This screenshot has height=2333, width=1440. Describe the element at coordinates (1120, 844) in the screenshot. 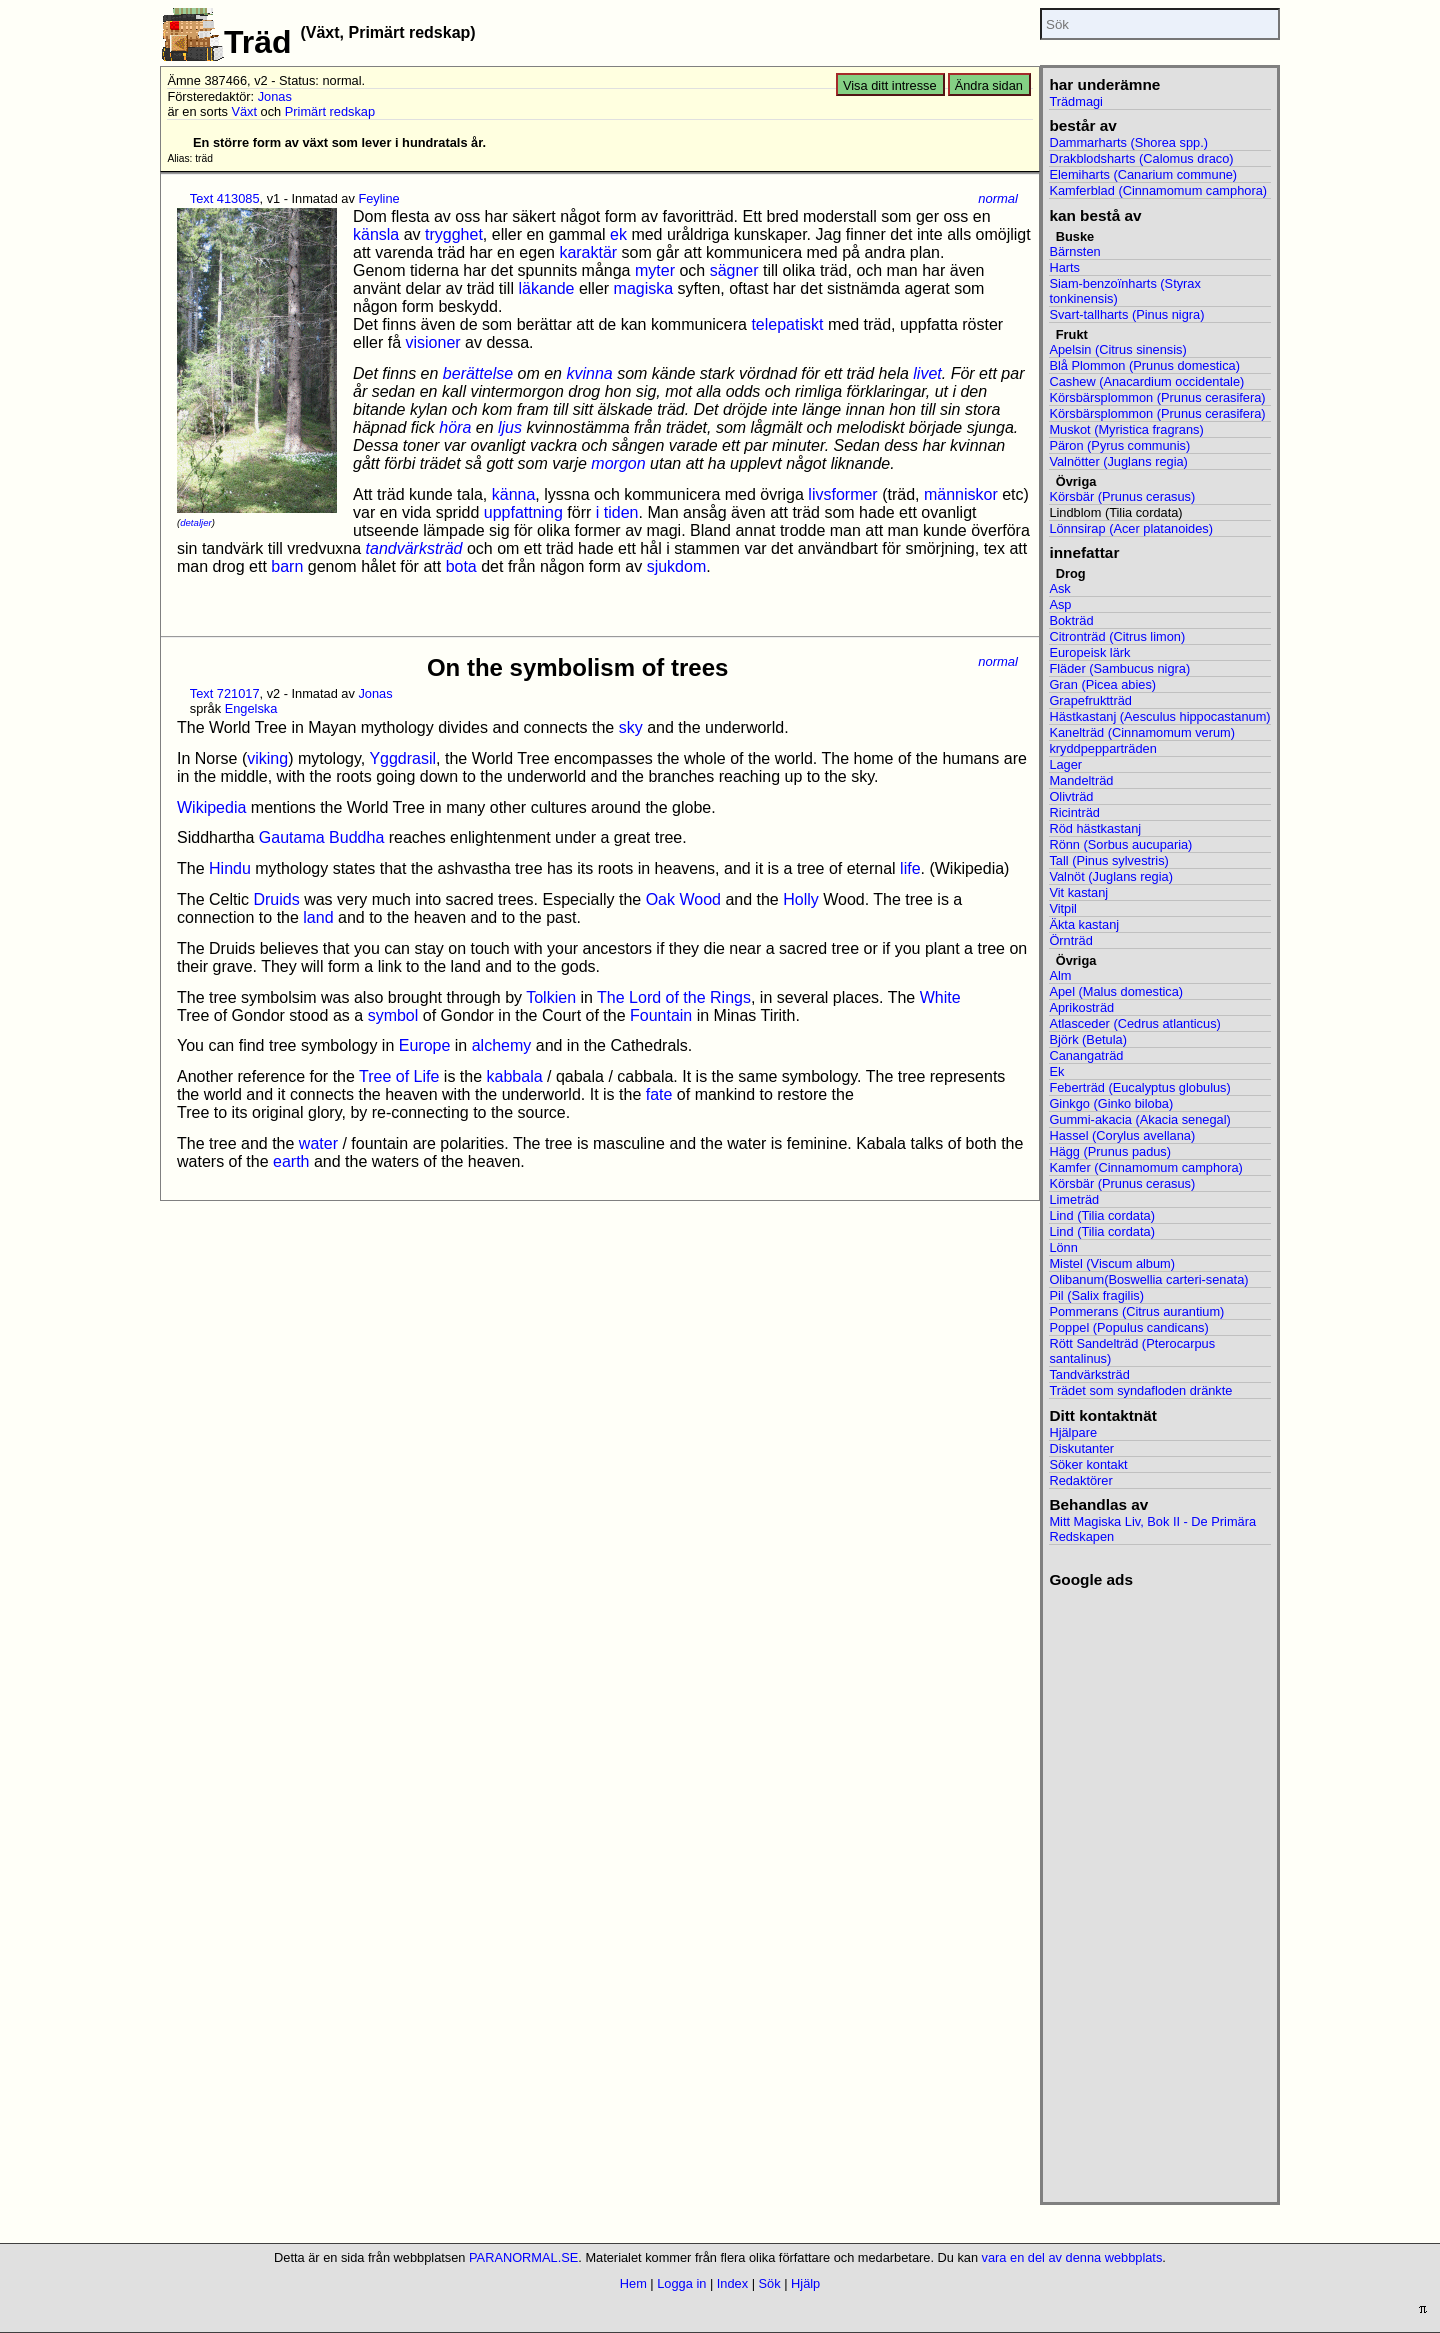

I see `Rönn (Sorbus aucuparia)` at that location.